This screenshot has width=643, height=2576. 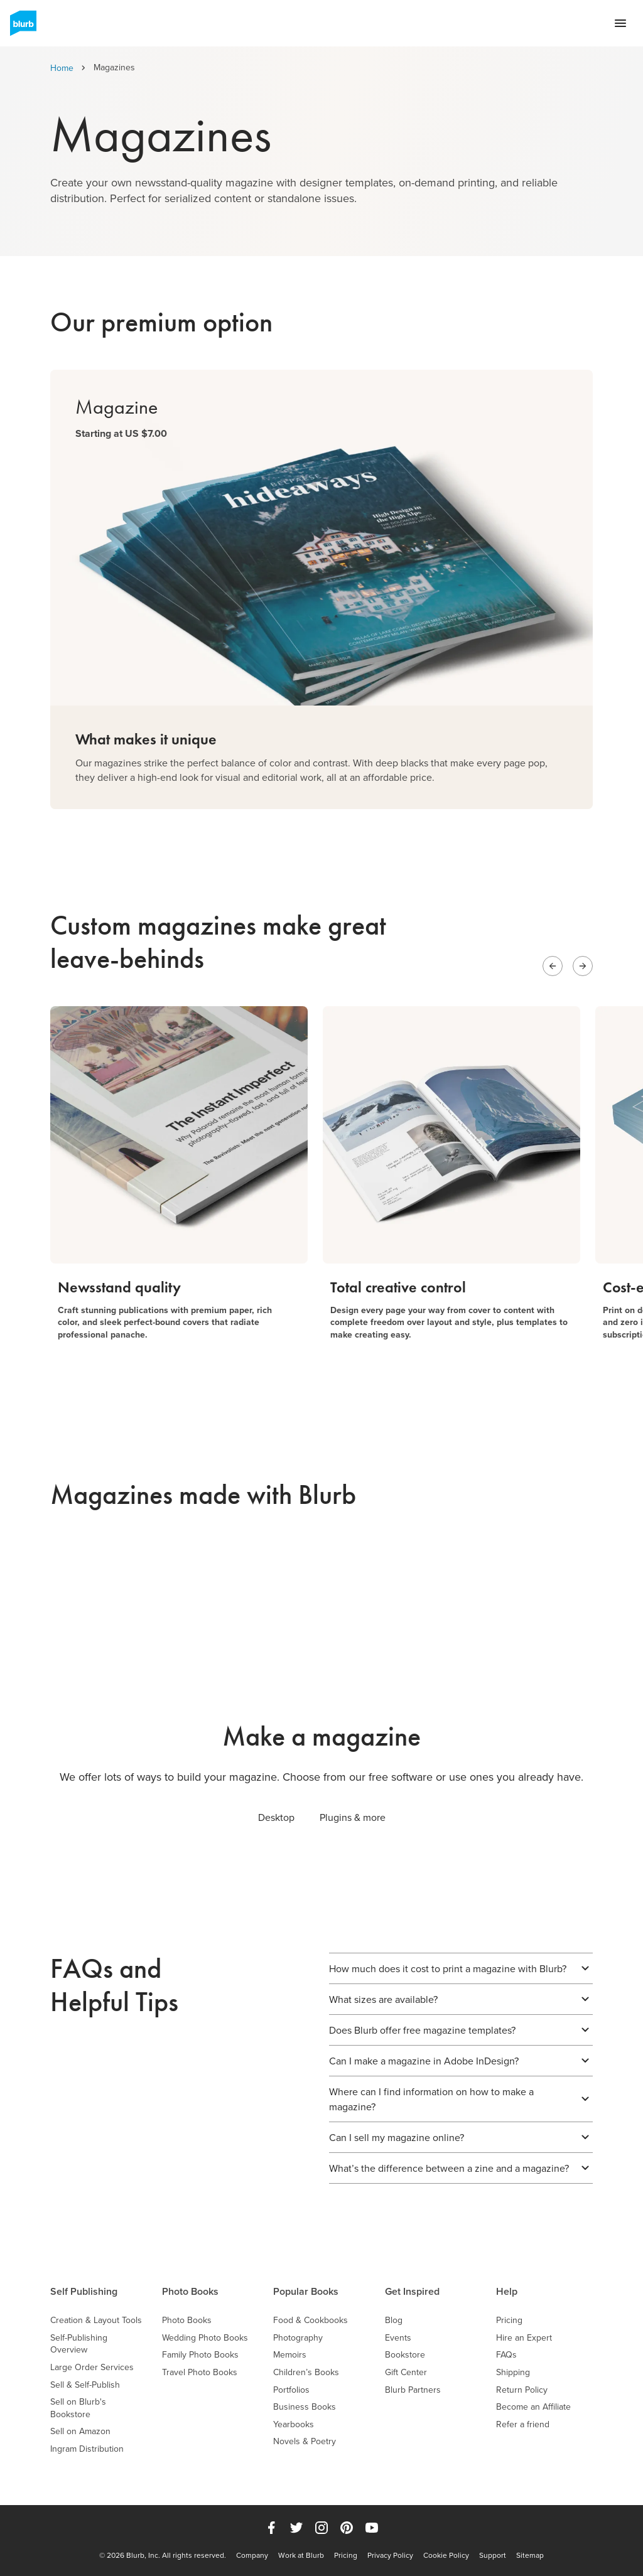 What do you see at coordinates (304, 2441) in the screenshot?
I see `Novels & Poetry` at bounding box center [304, 2441].